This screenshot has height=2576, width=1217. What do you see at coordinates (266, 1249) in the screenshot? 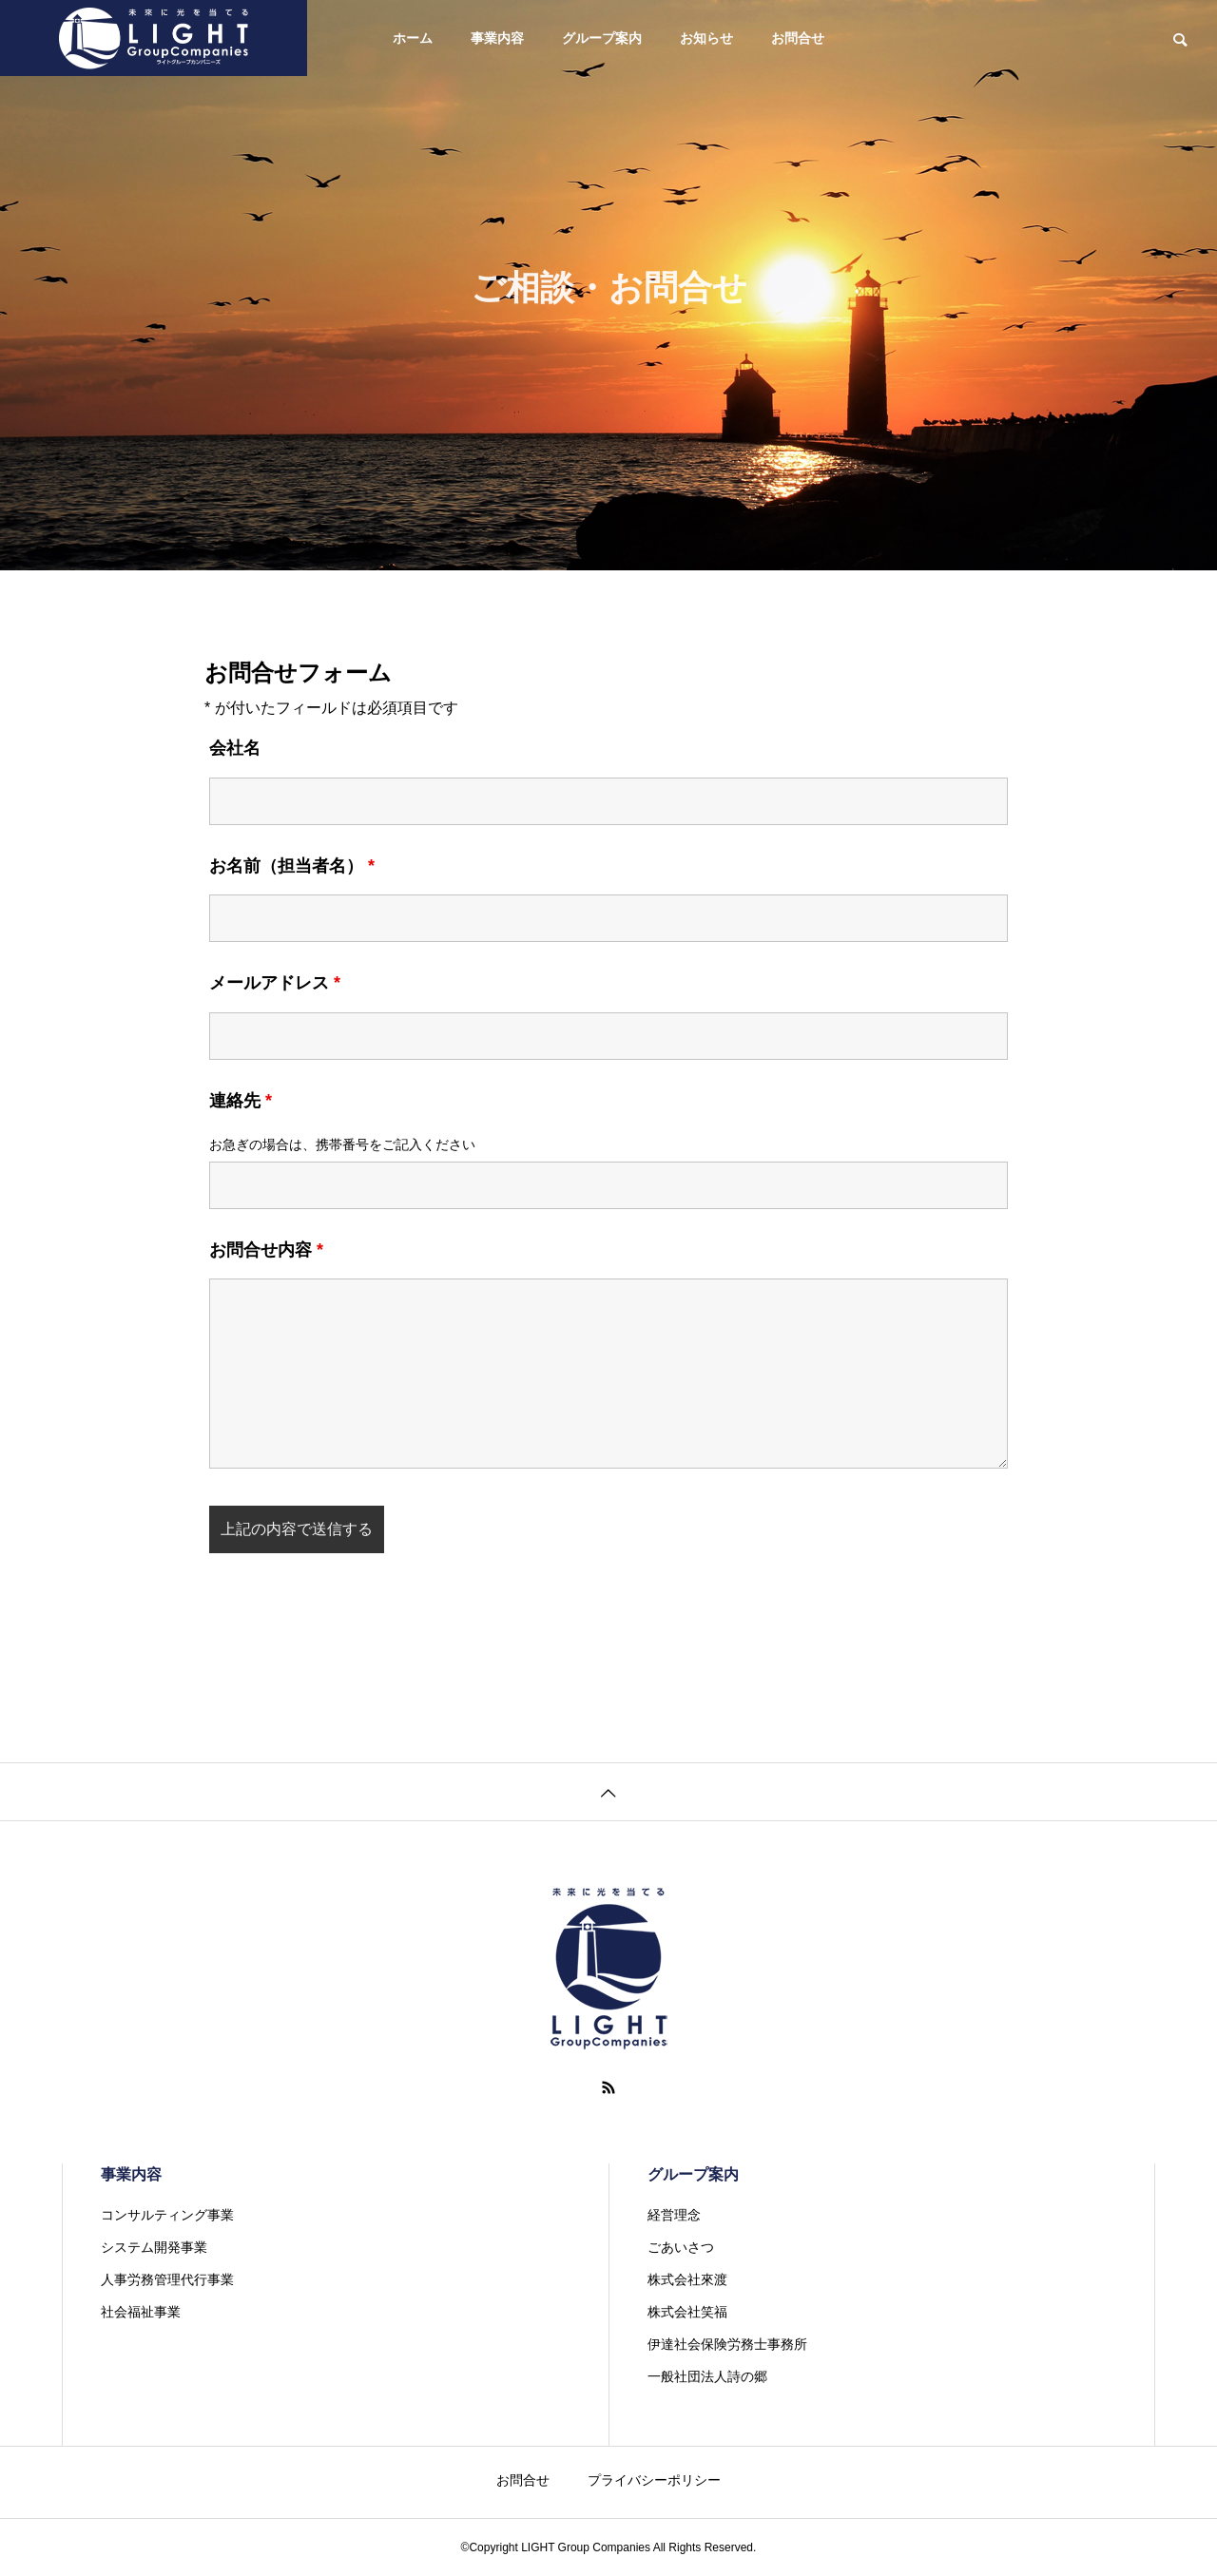
I see `お問合せ内容` at bounding box center [266, 1249].